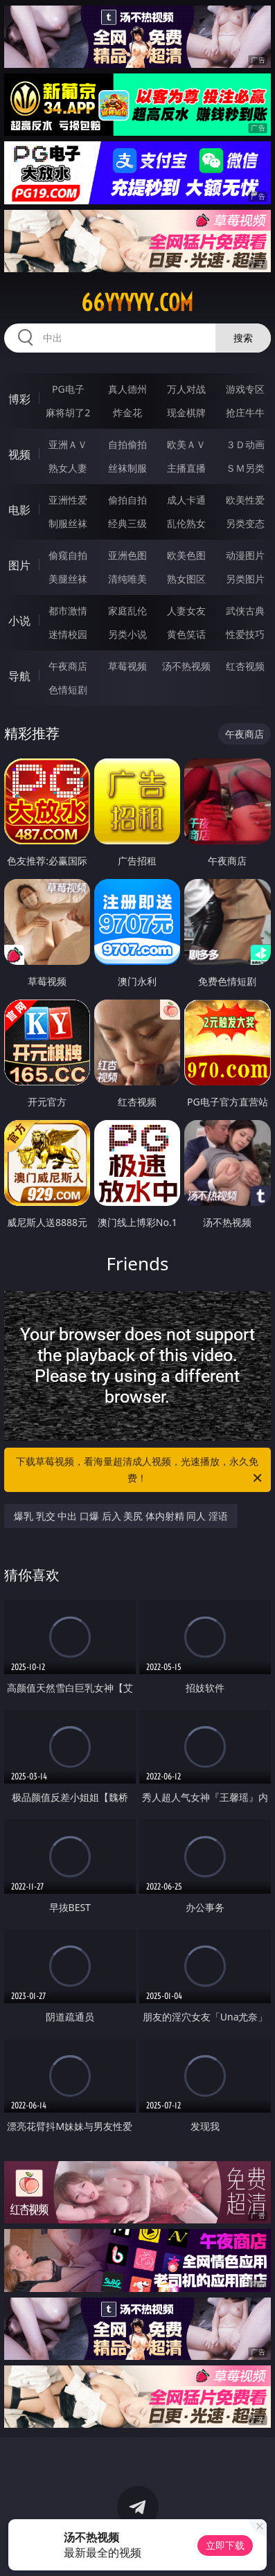 The image size is (275, 2576). I want to click on 亚洲性爱, so click(67, 499).